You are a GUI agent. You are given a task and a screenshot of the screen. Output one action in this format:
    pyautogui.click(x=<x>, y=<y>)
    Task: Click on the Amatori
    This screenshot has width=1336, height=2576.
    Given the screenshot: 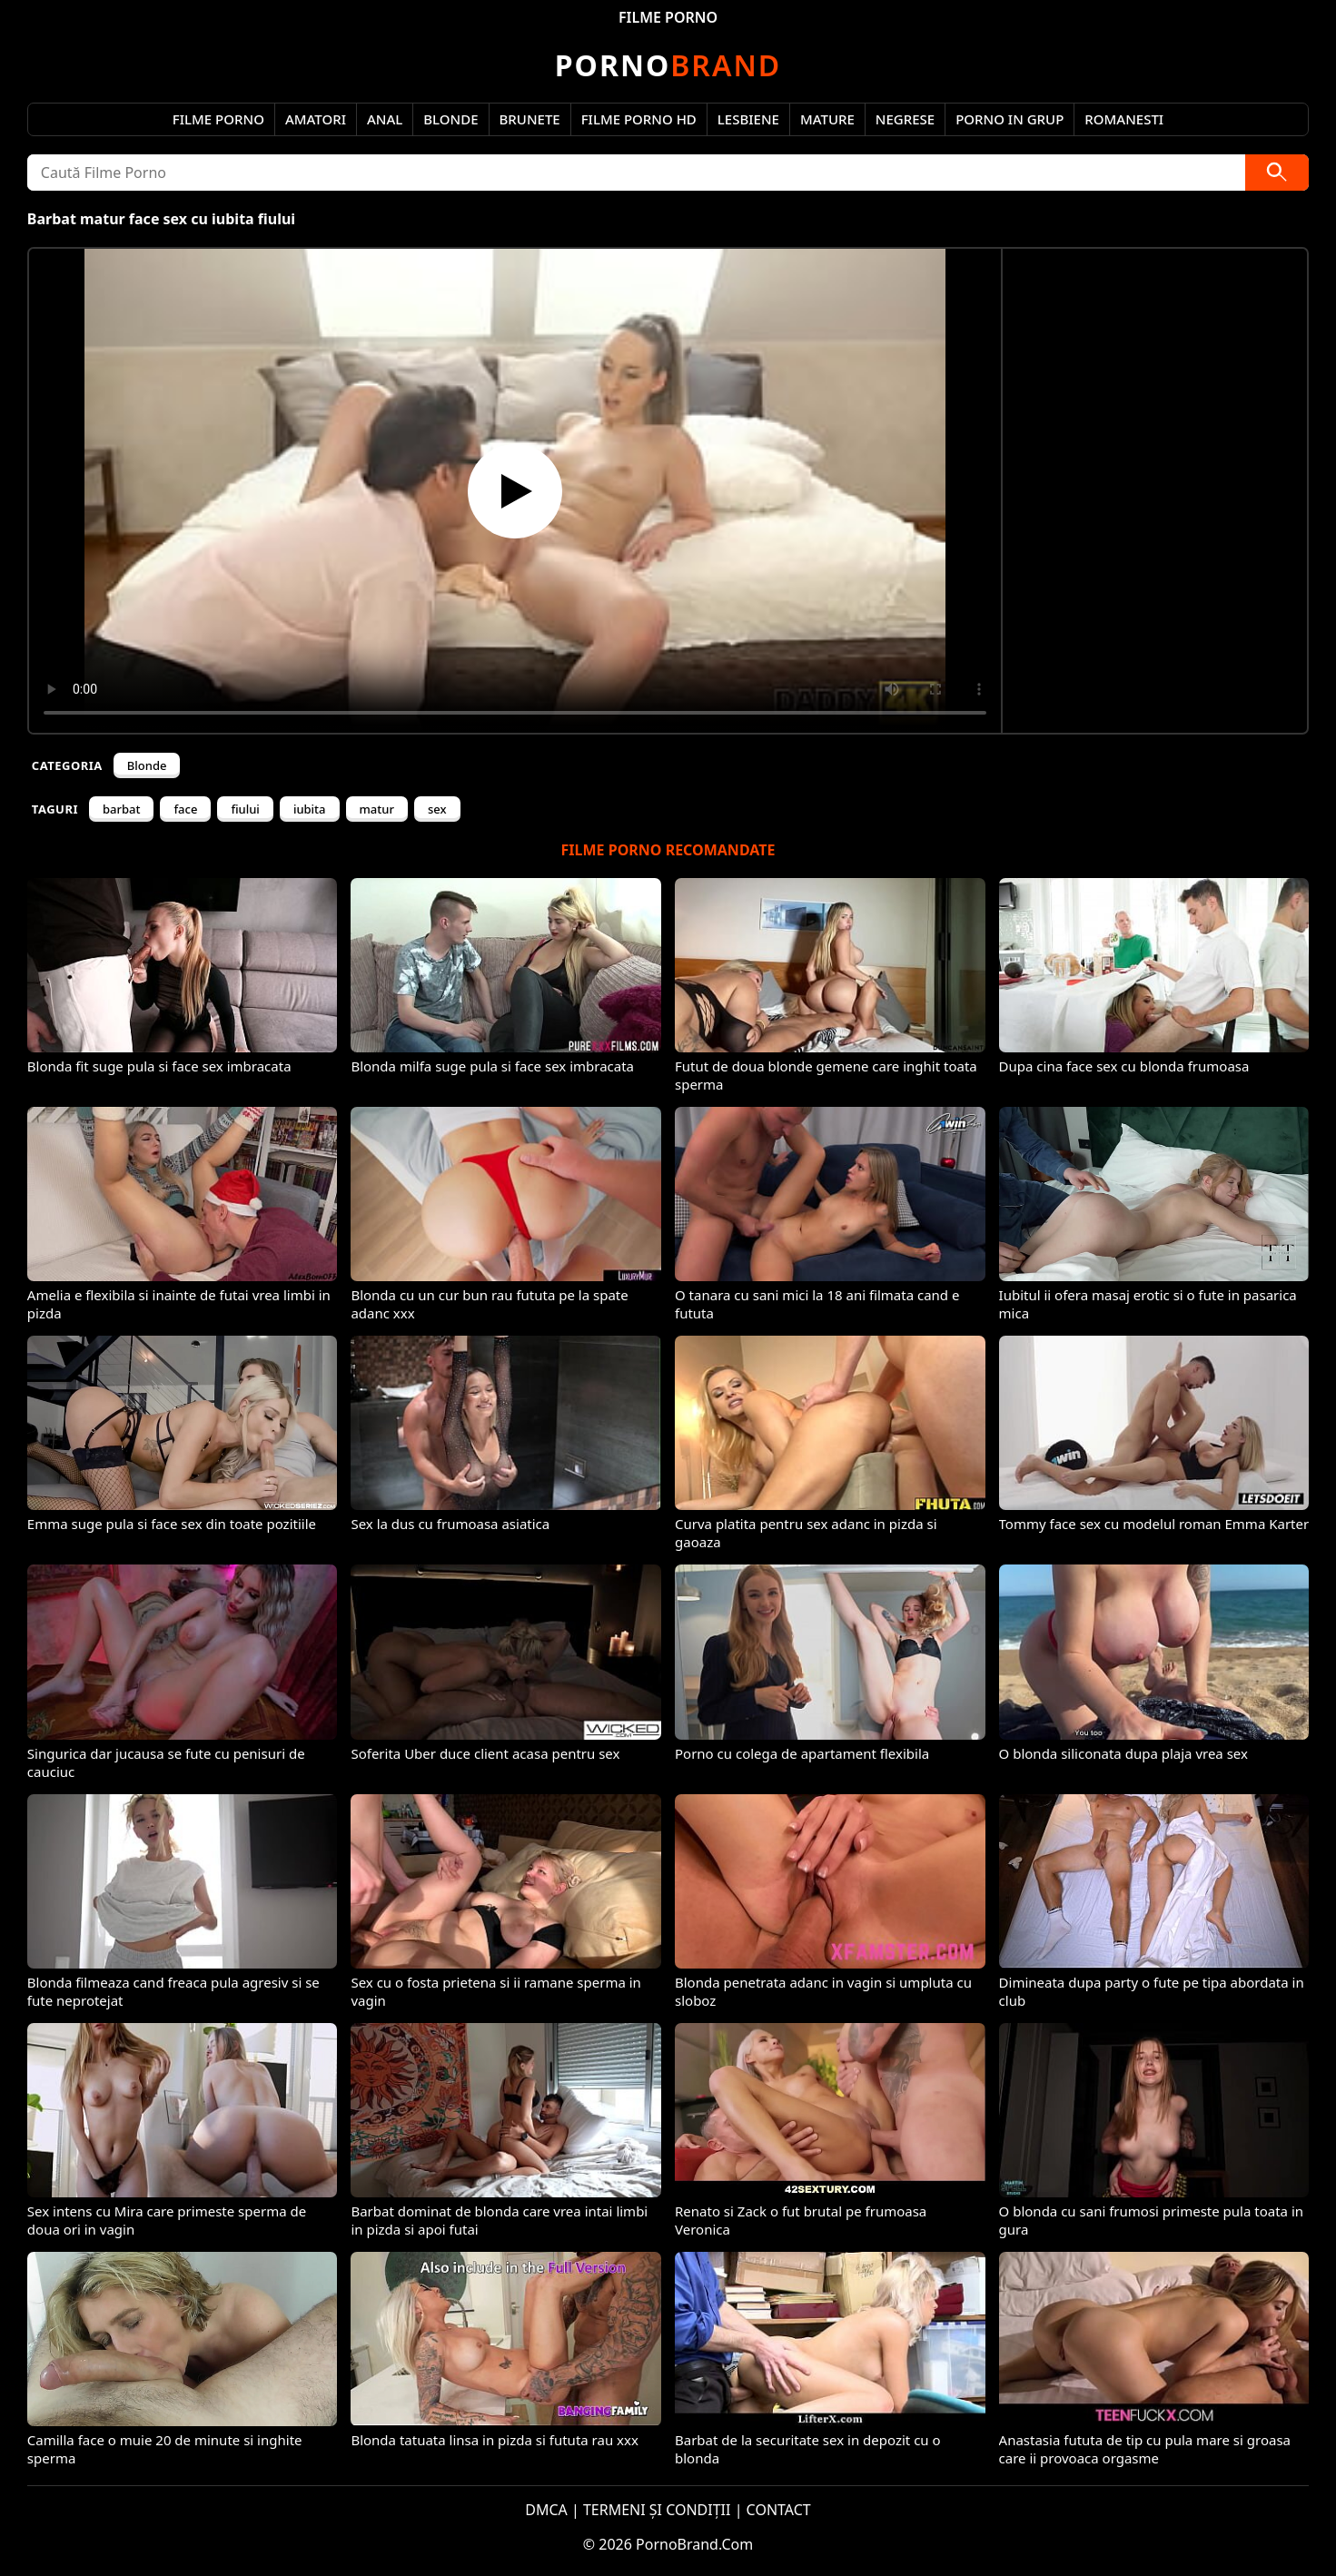 What is the action you would take?
    pyautogui.click(x=315, y=119)
    